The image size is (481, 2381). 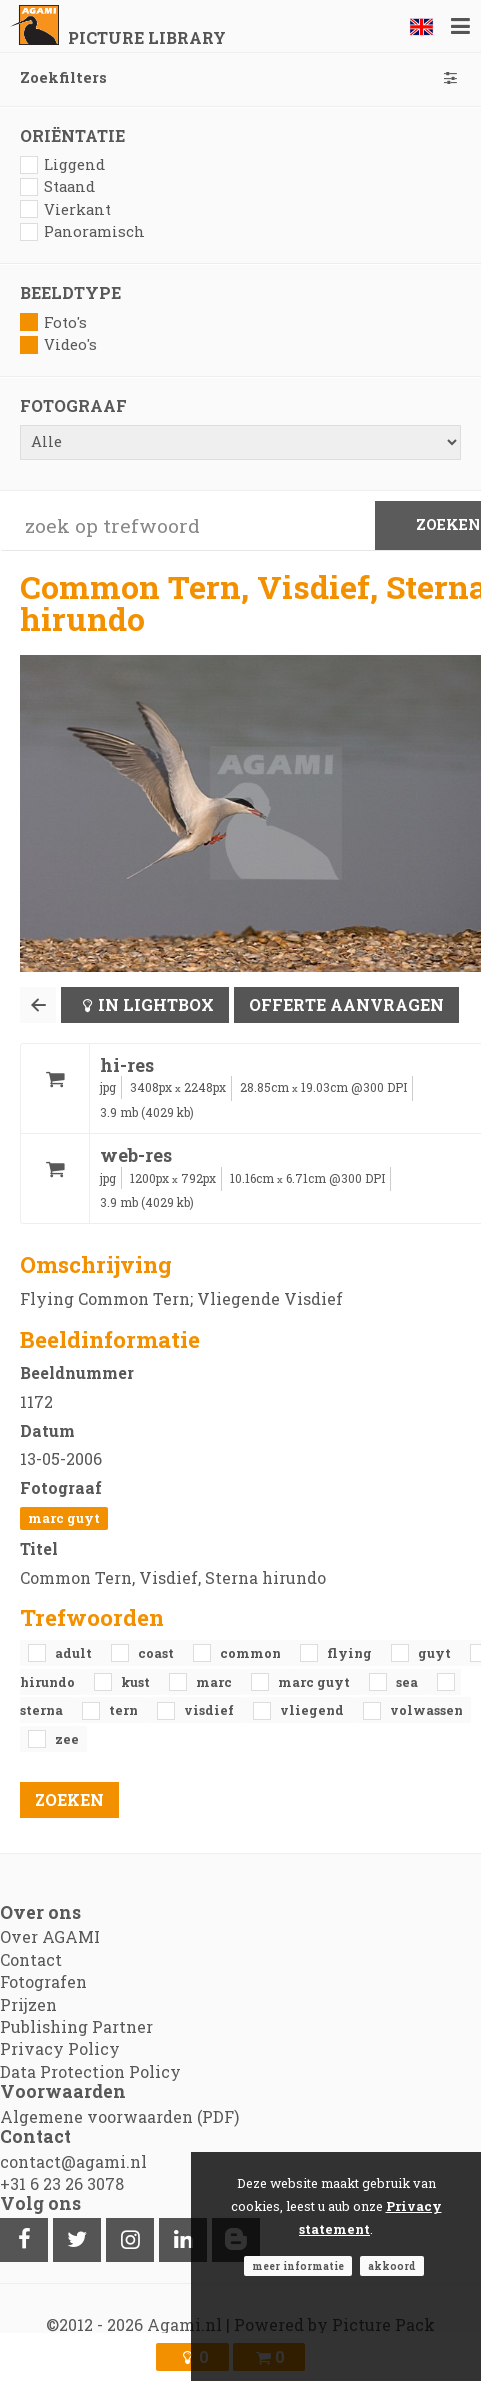 I want to click on Contact, so click(x=31, y=1959).